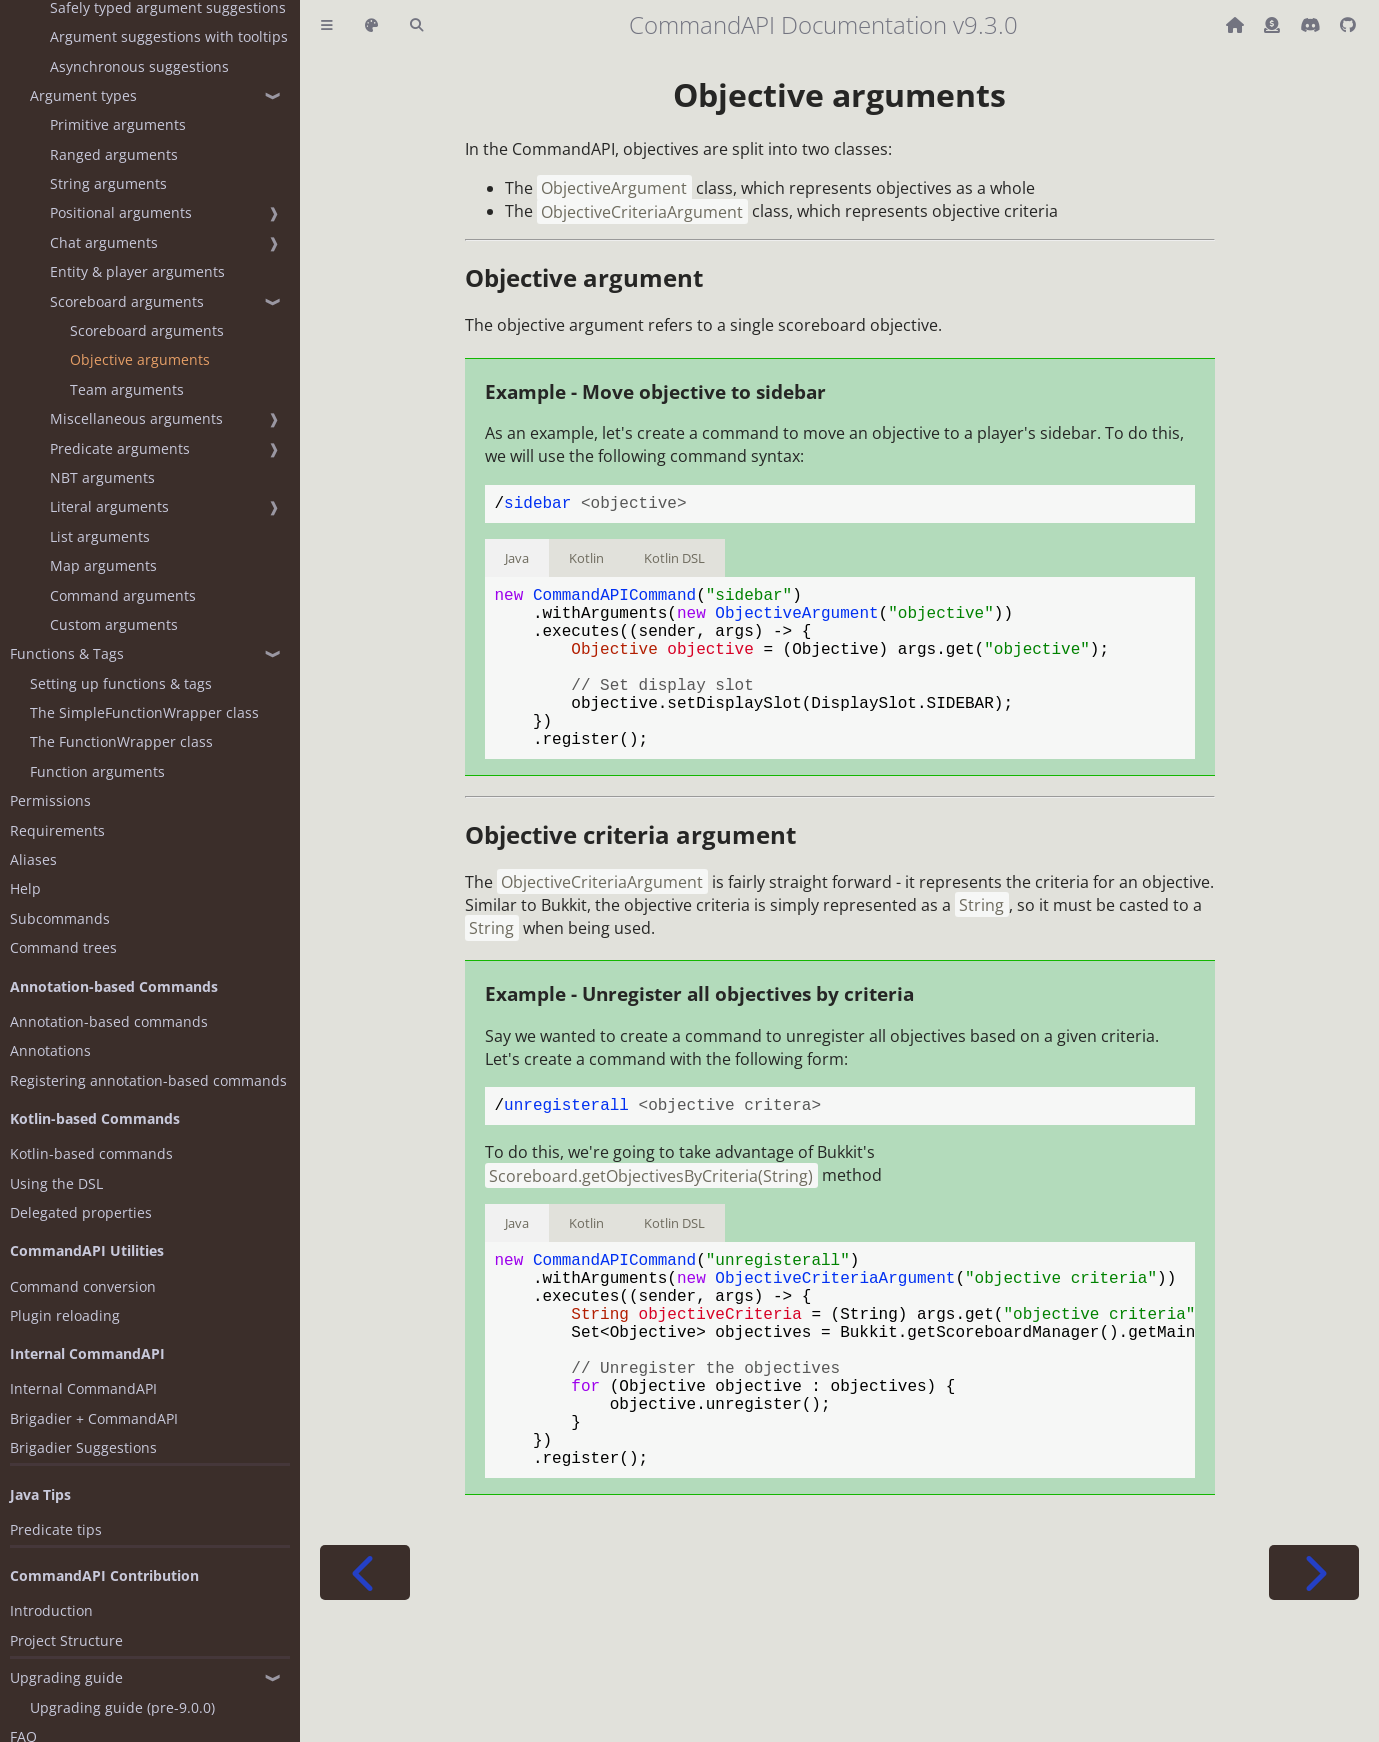 Image resolution: width=1379 pixels, height=1742 pixels. I want to click on Literal arguments, so click(109, 506).